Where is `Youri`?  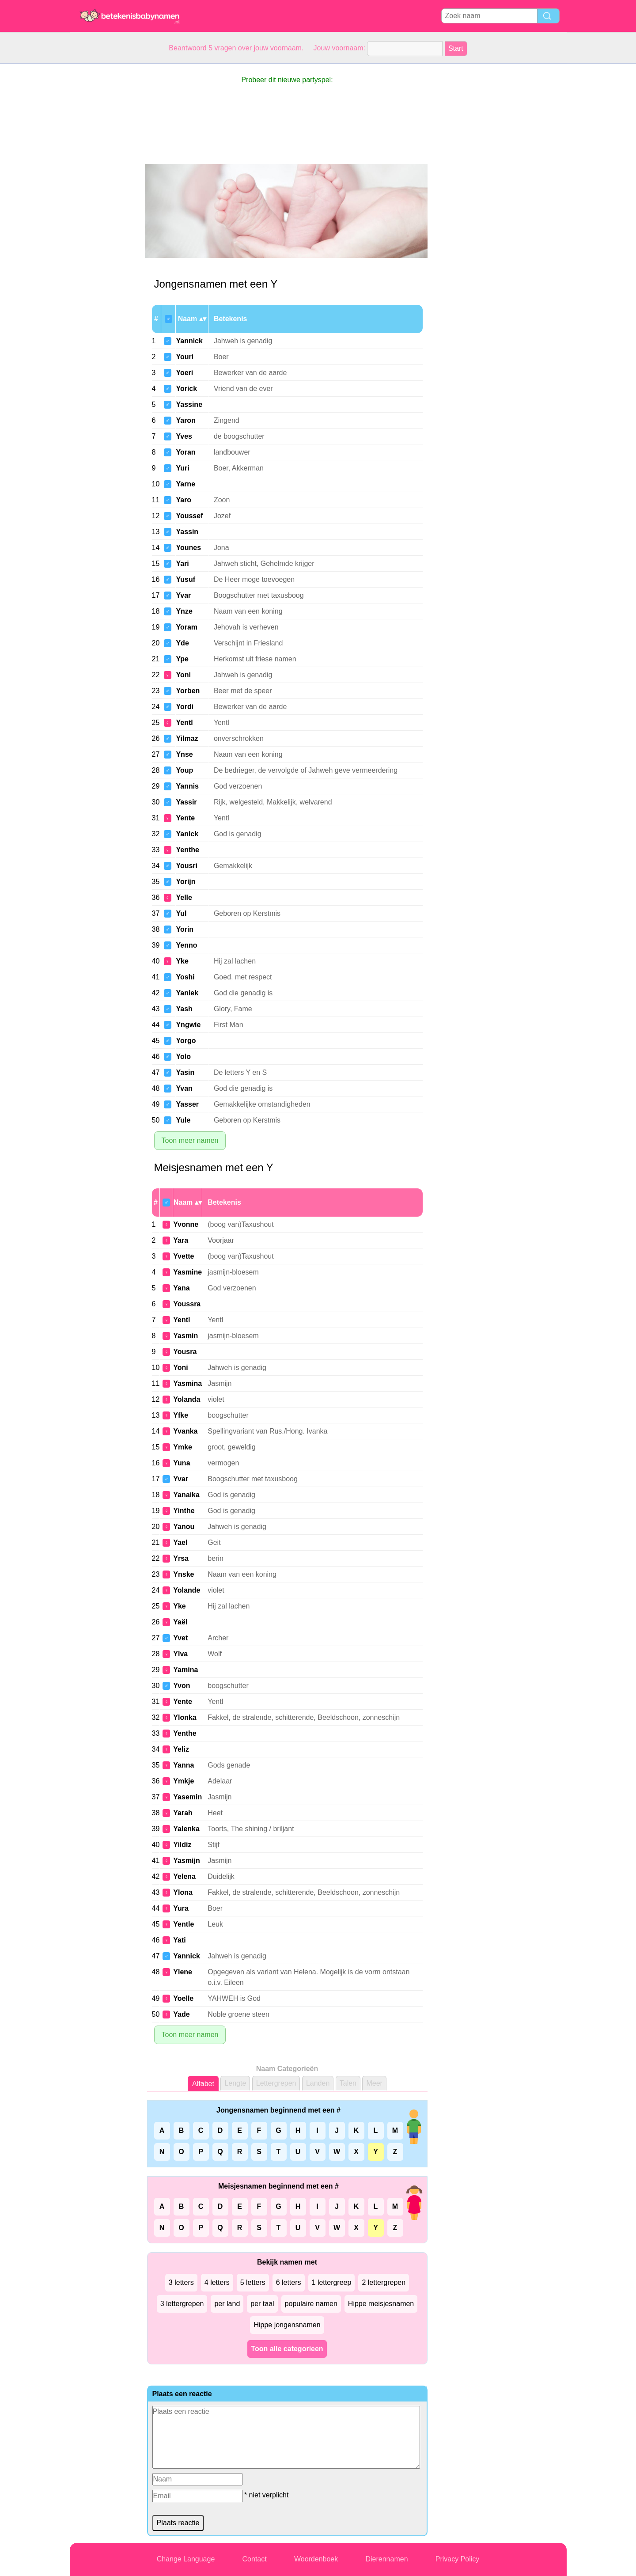 Youri is located at coordinates (184, 356).